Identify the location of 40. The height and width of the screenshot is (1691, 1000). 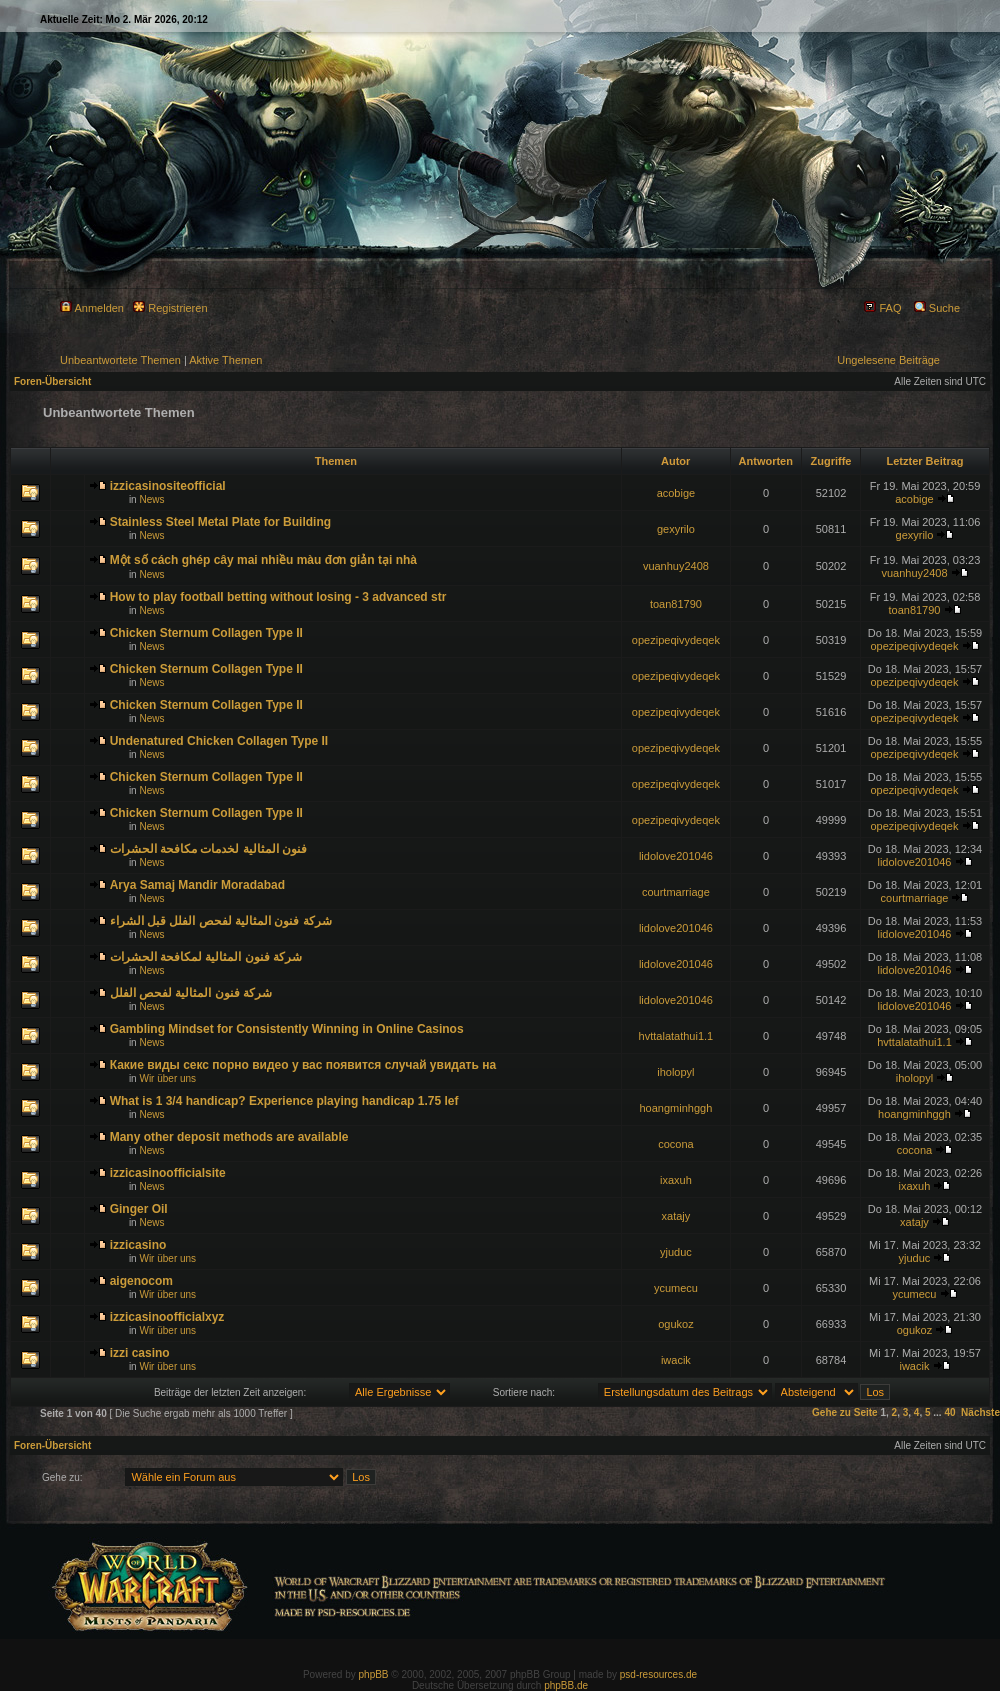
(949, 1412).